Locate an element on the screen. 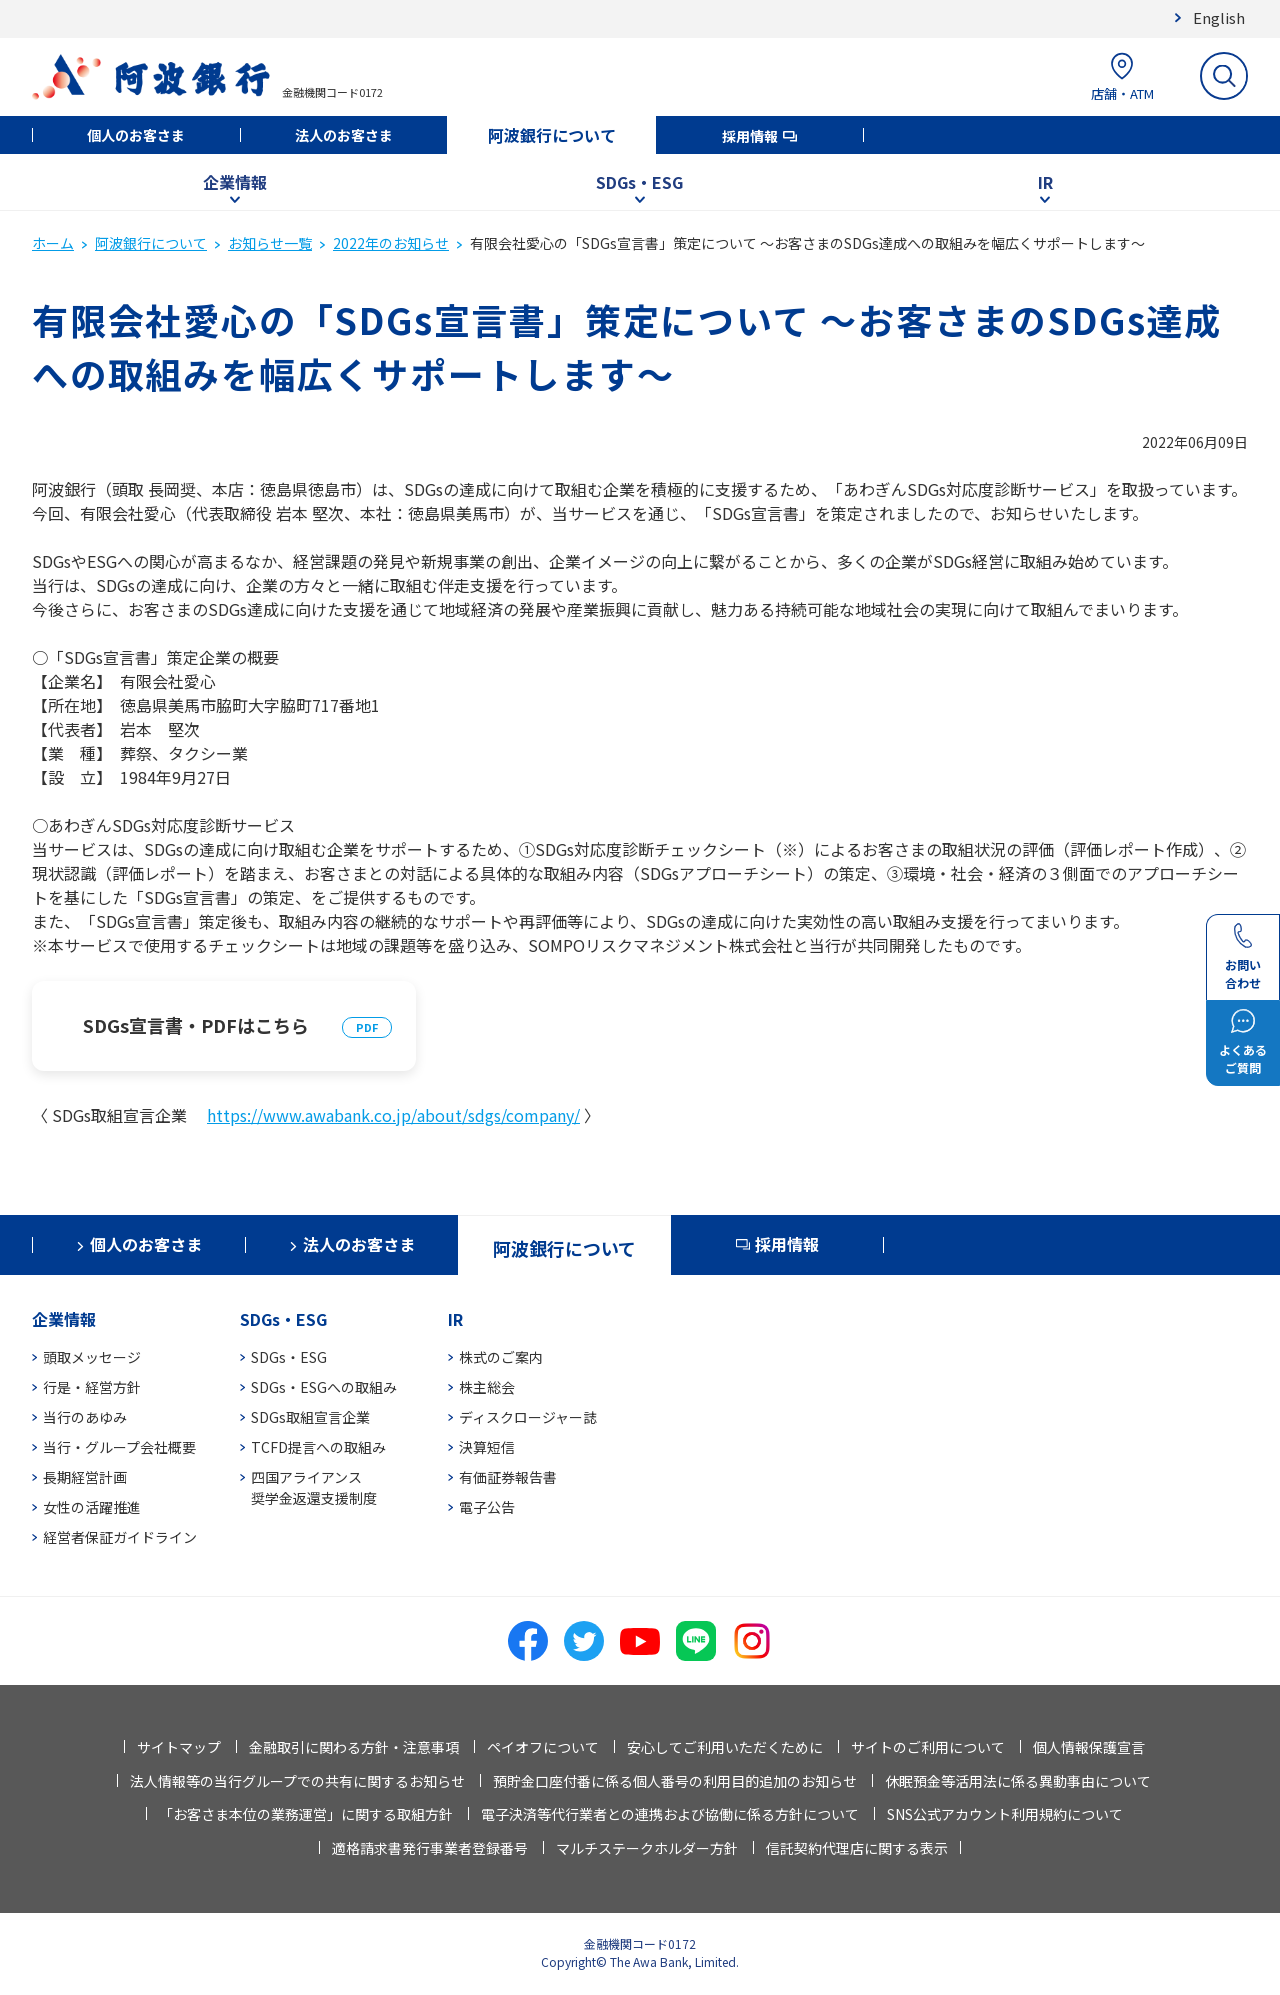  お知らせ一覧 is located at coordinates (270, 243).